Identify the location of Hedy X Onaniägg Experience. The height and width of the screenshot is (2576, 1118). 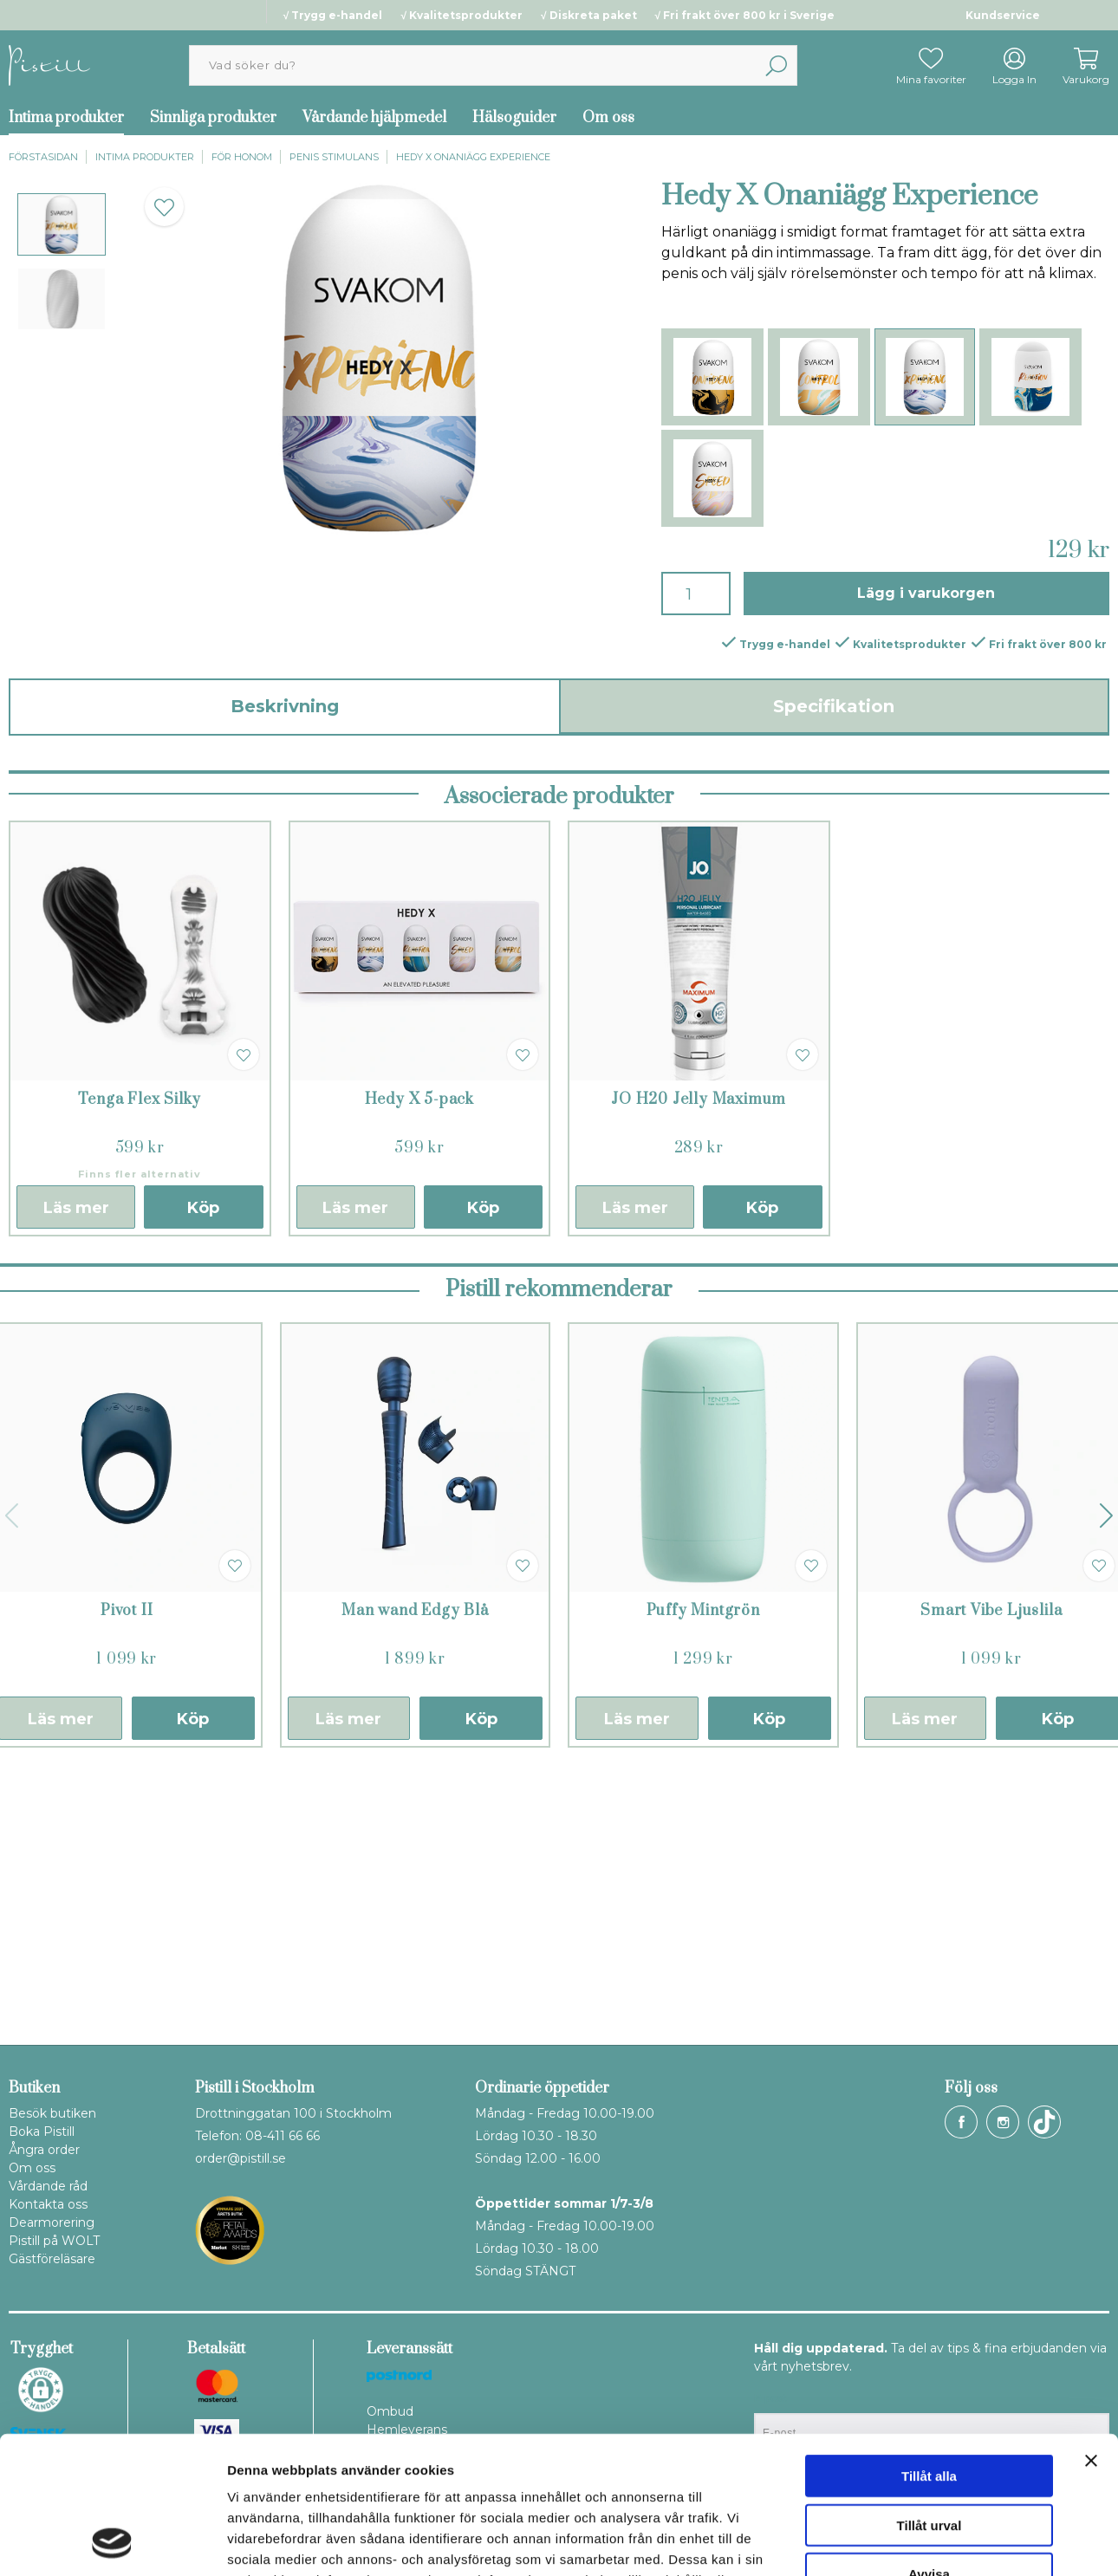
(473, 157).